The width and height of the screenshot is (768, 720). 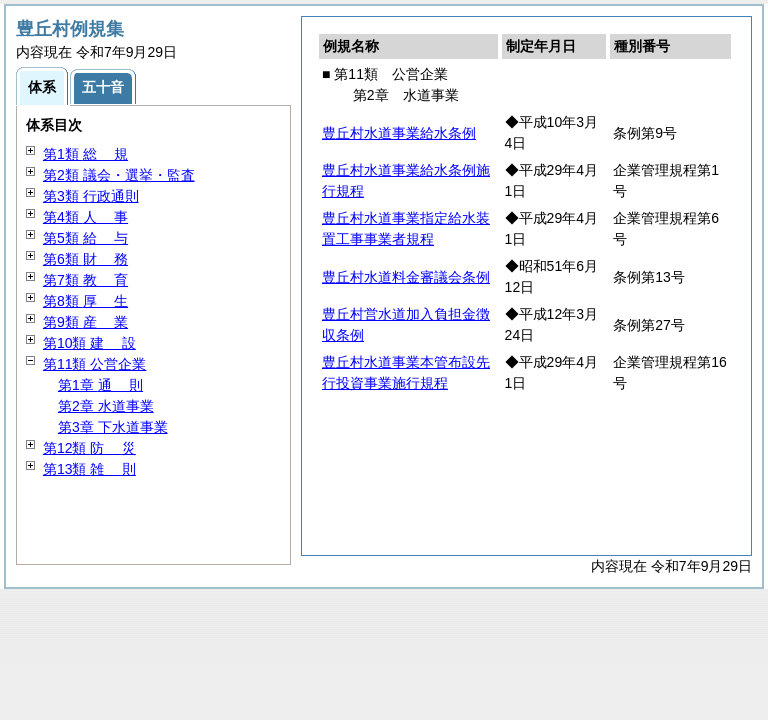 What do you see at coordinates (91, 196) in the screenshot?
I see `第3類 行政通則` at bounding box center [91, 196].